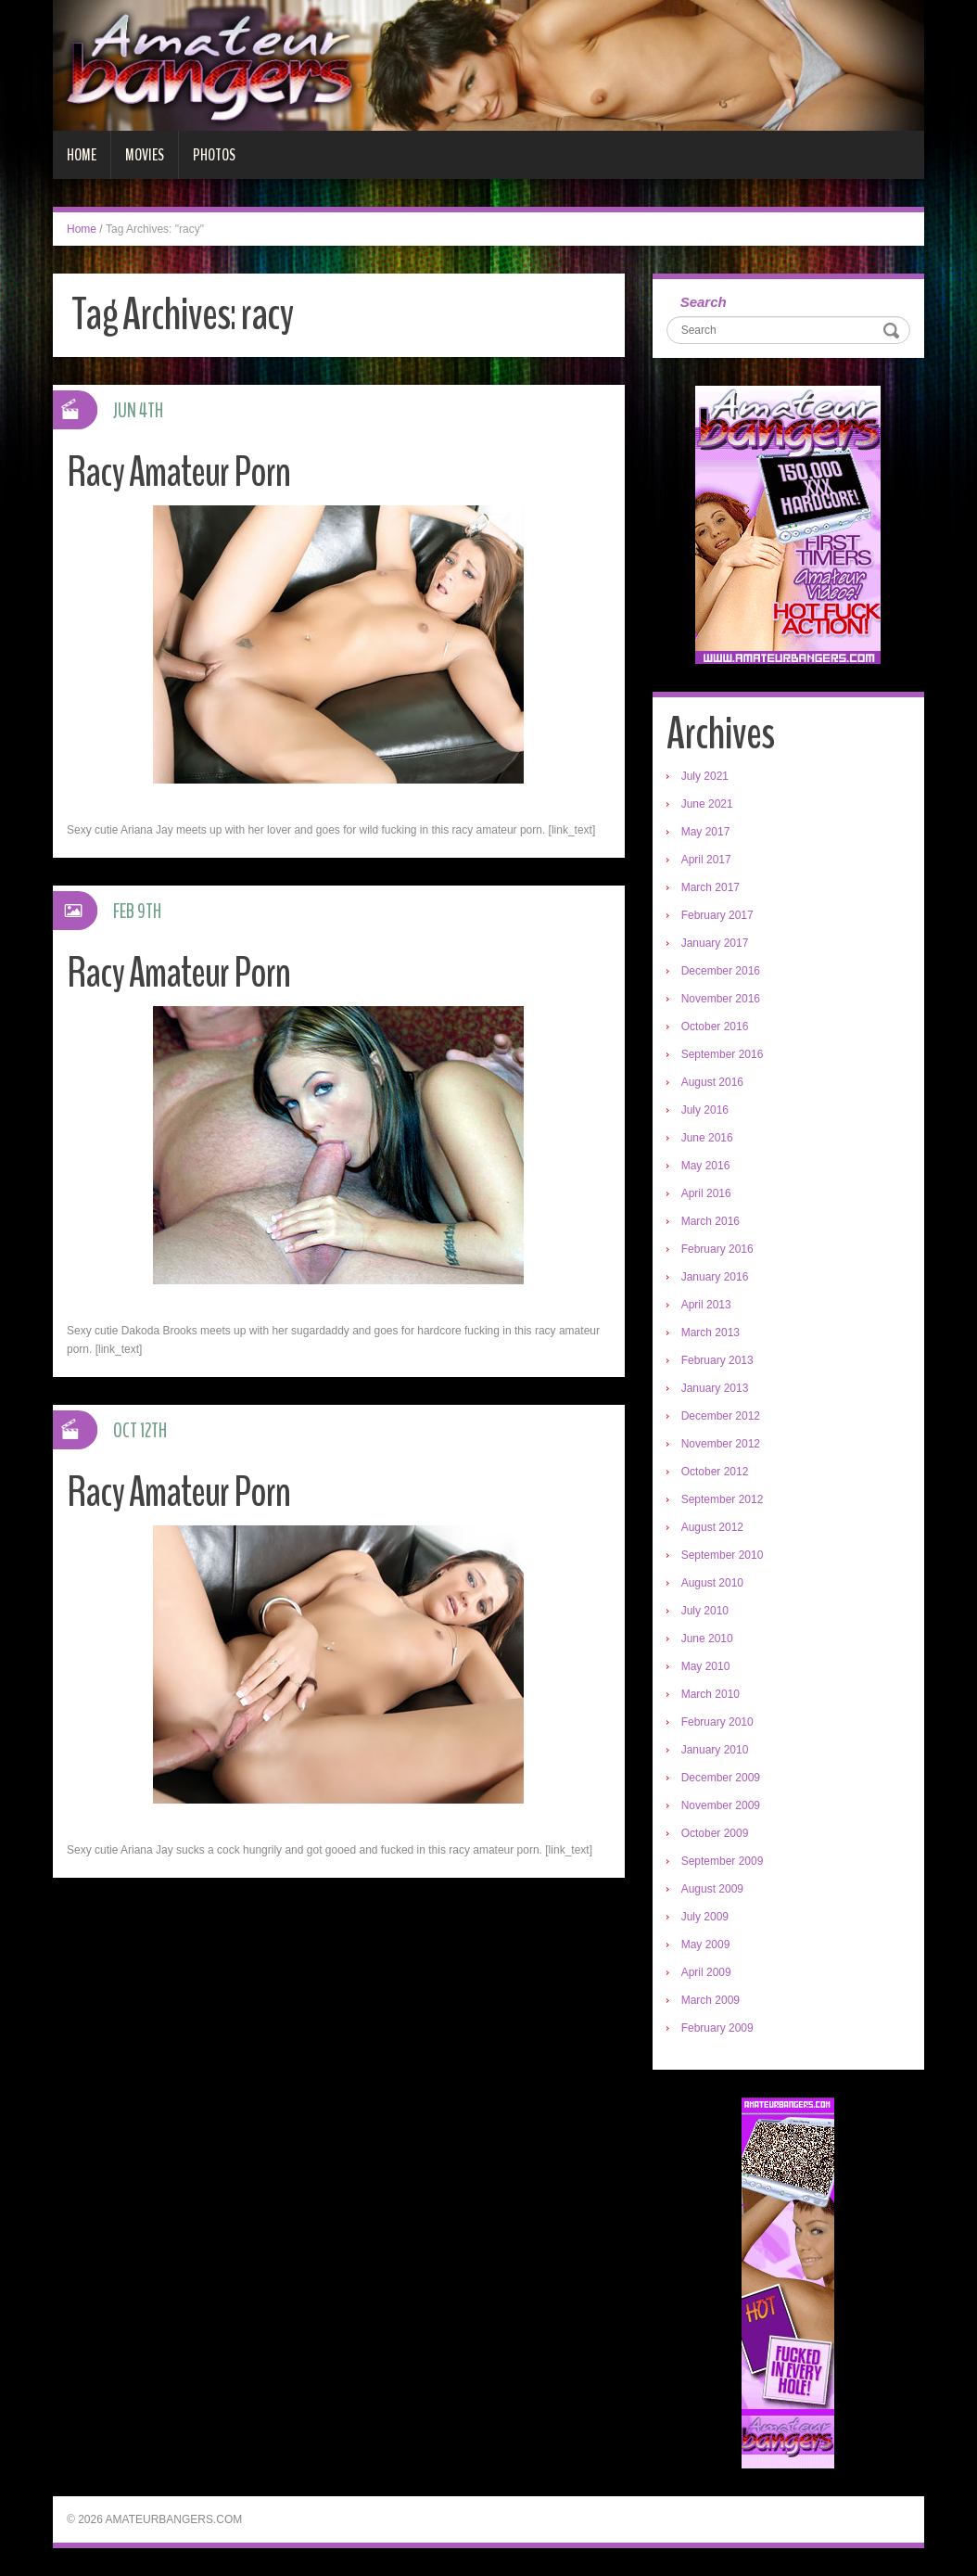 The image size is (977, 2576). I want to click on December 2012, so click(720, 1415).